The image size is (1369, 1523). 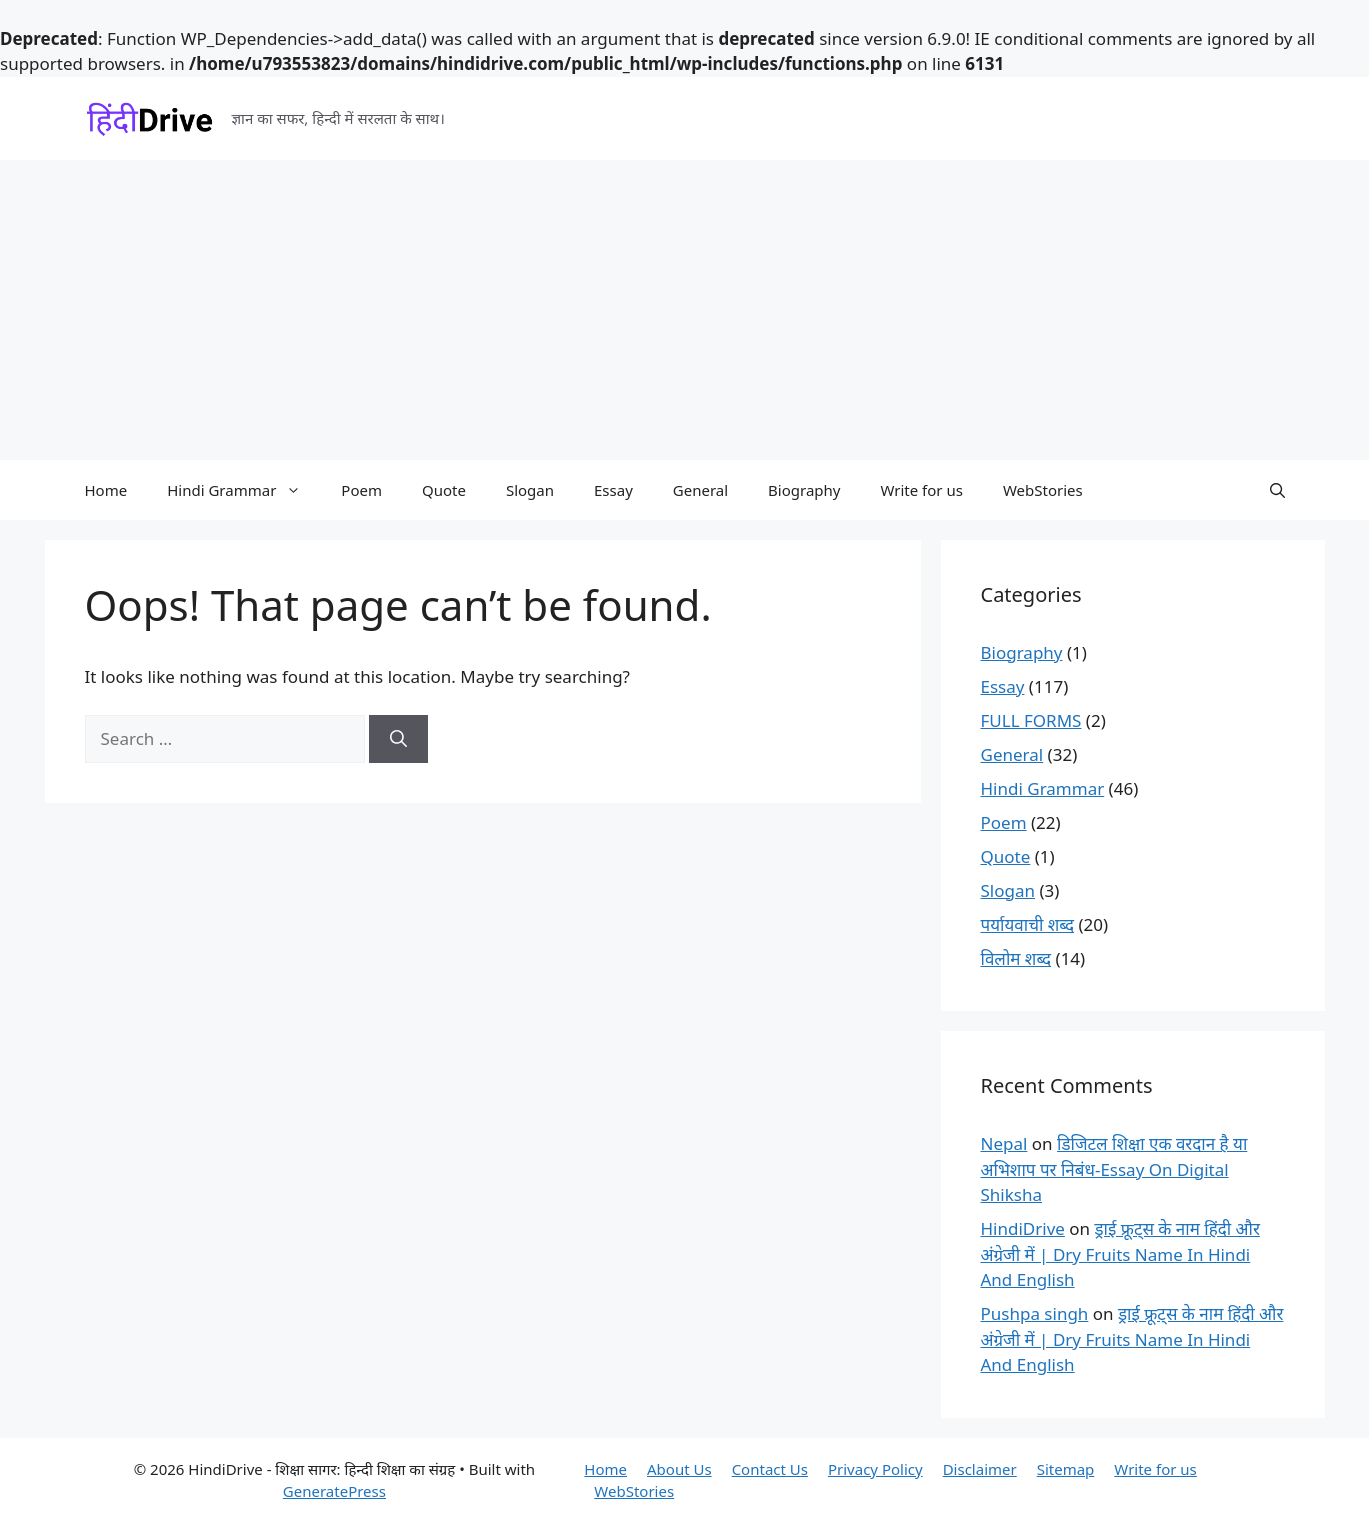 I want to click on WebStories, so click(x=1043, y=490).